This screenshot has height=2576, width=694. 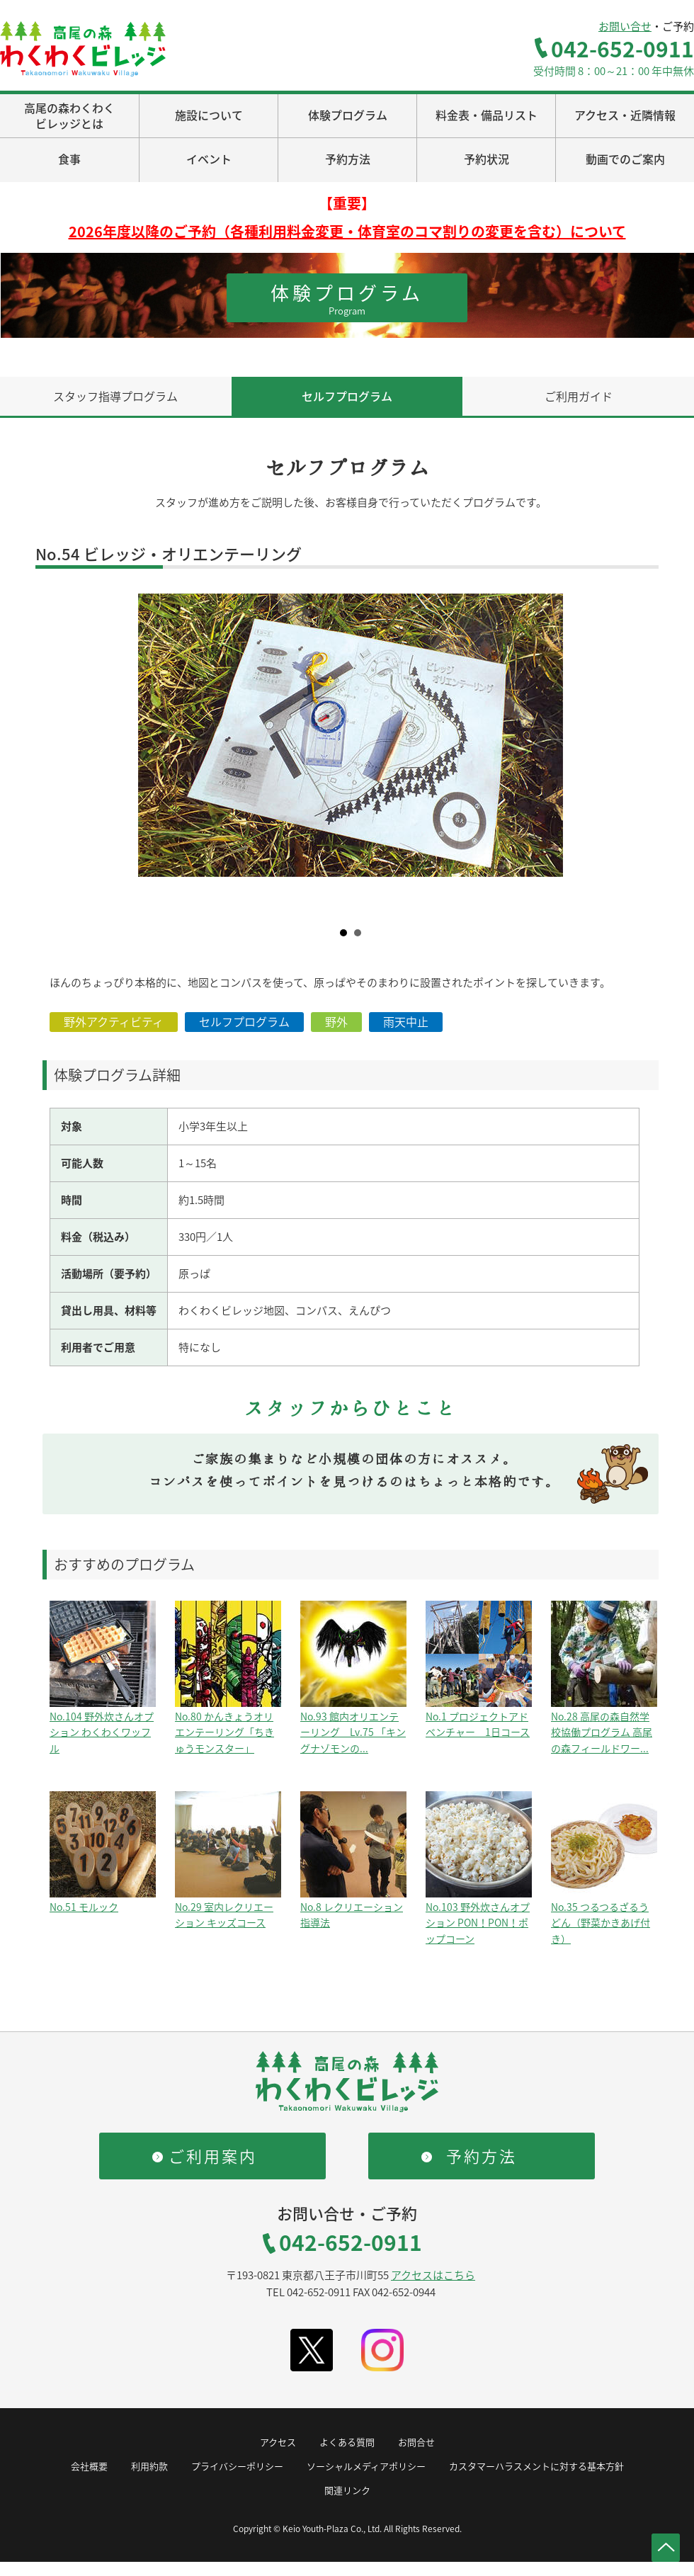 I want to click on 関連リンク, so click(x=347, y=2490).